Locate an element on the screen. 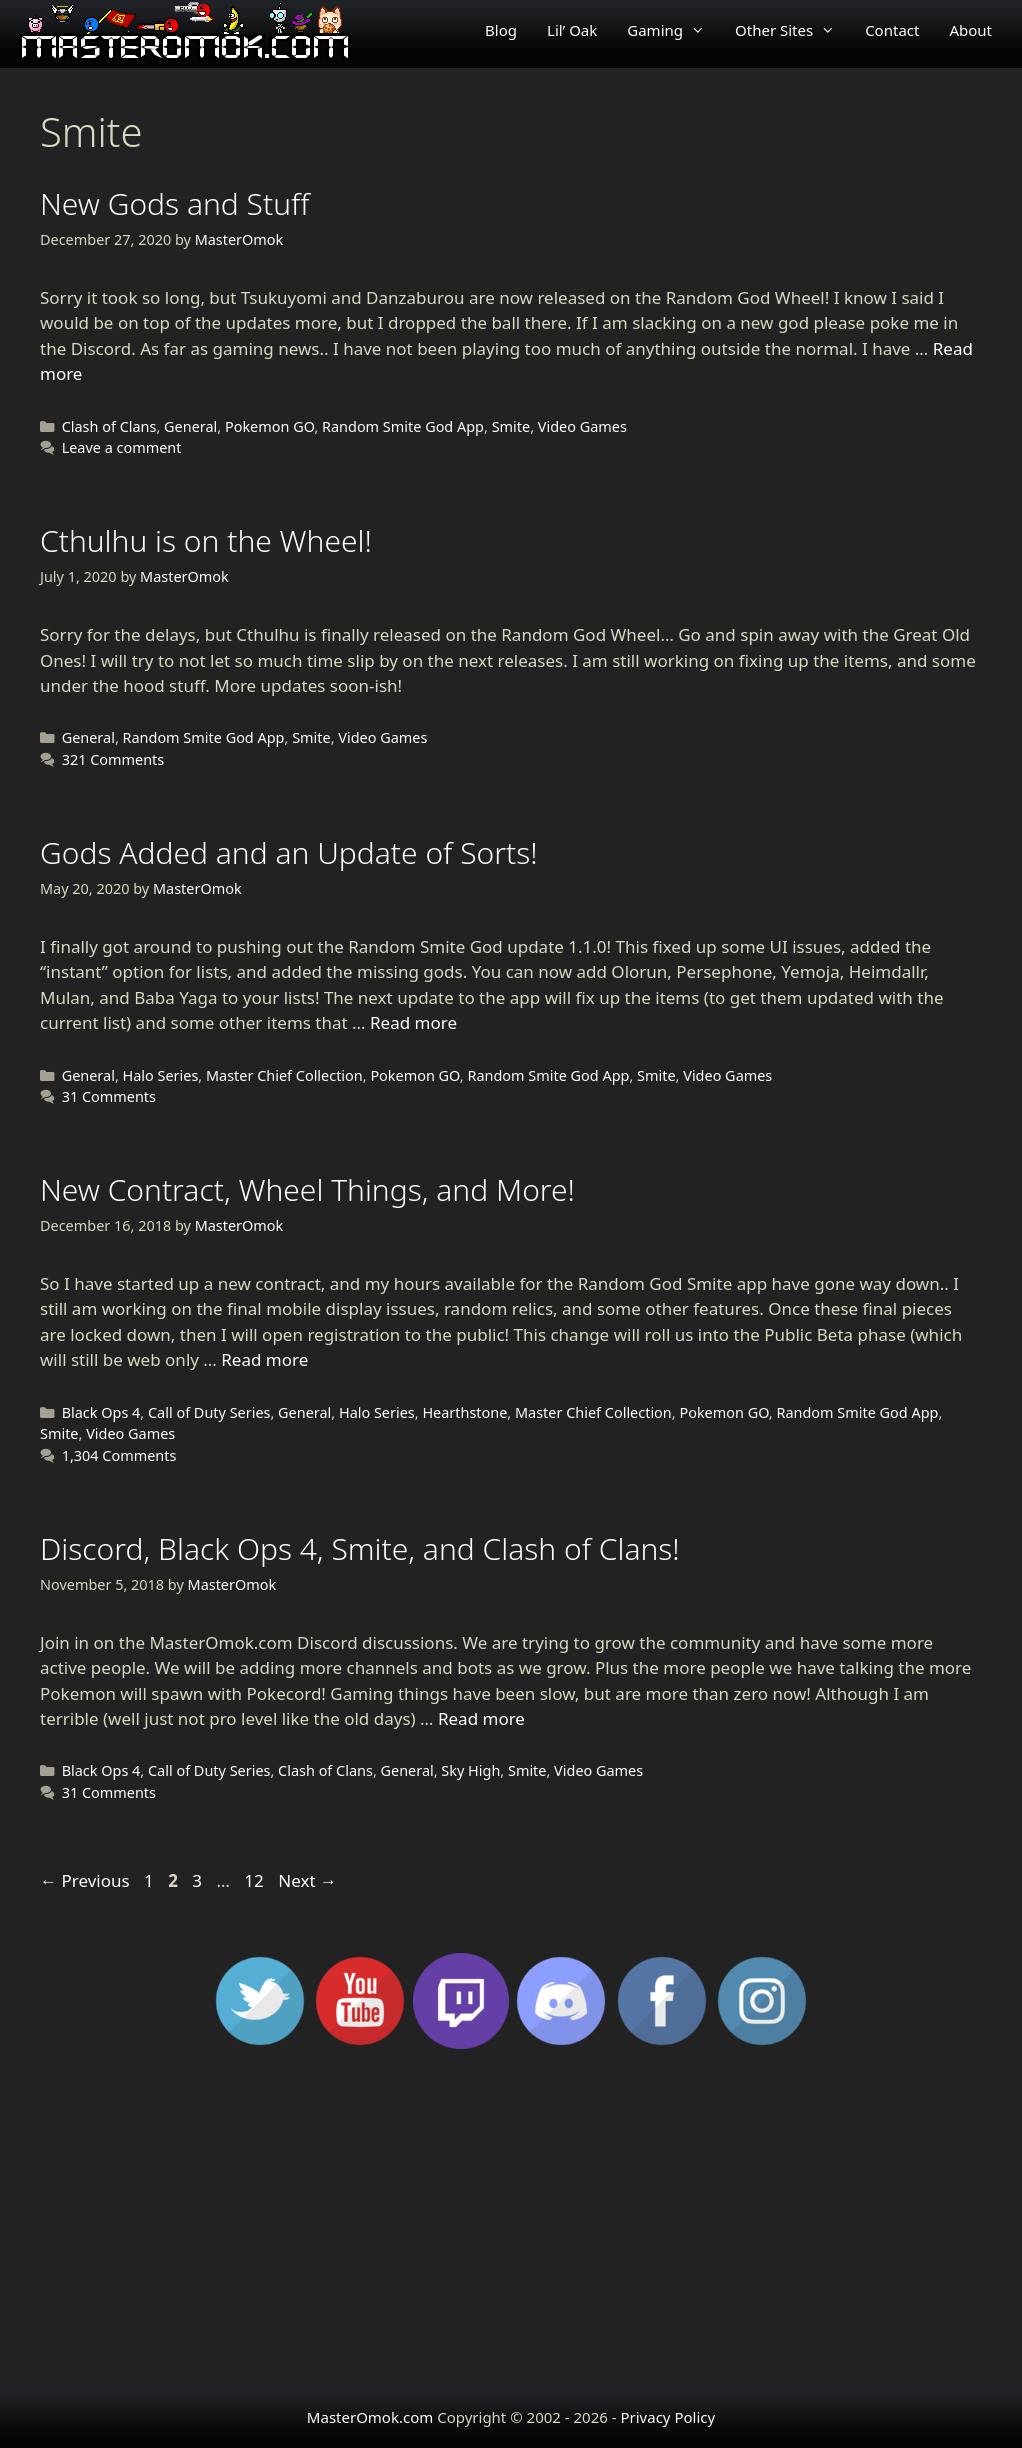  Clash of Clans is located at coordinates (109, 426).